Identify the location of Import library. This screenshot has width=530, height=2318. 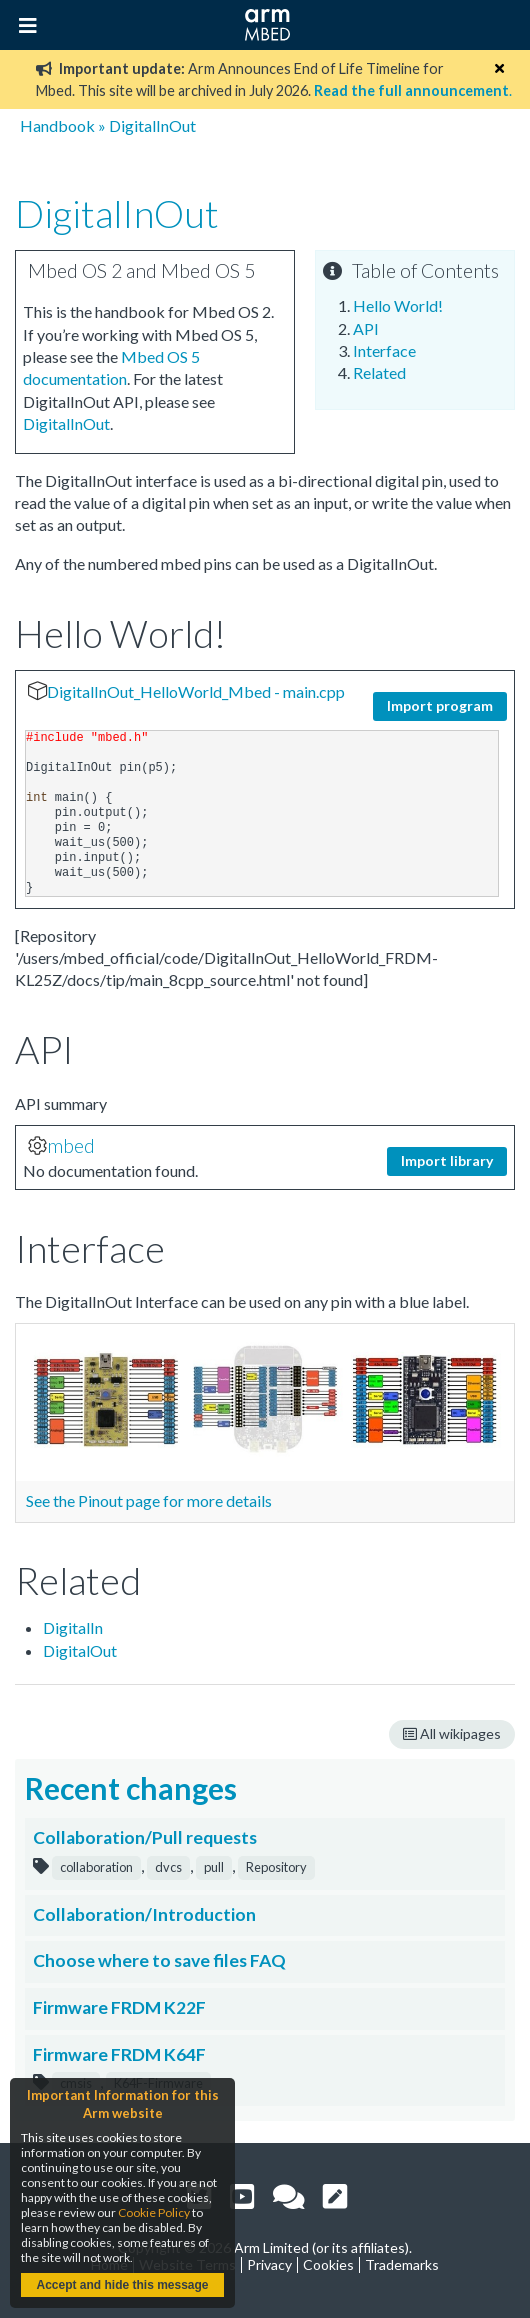
(447, 1160).